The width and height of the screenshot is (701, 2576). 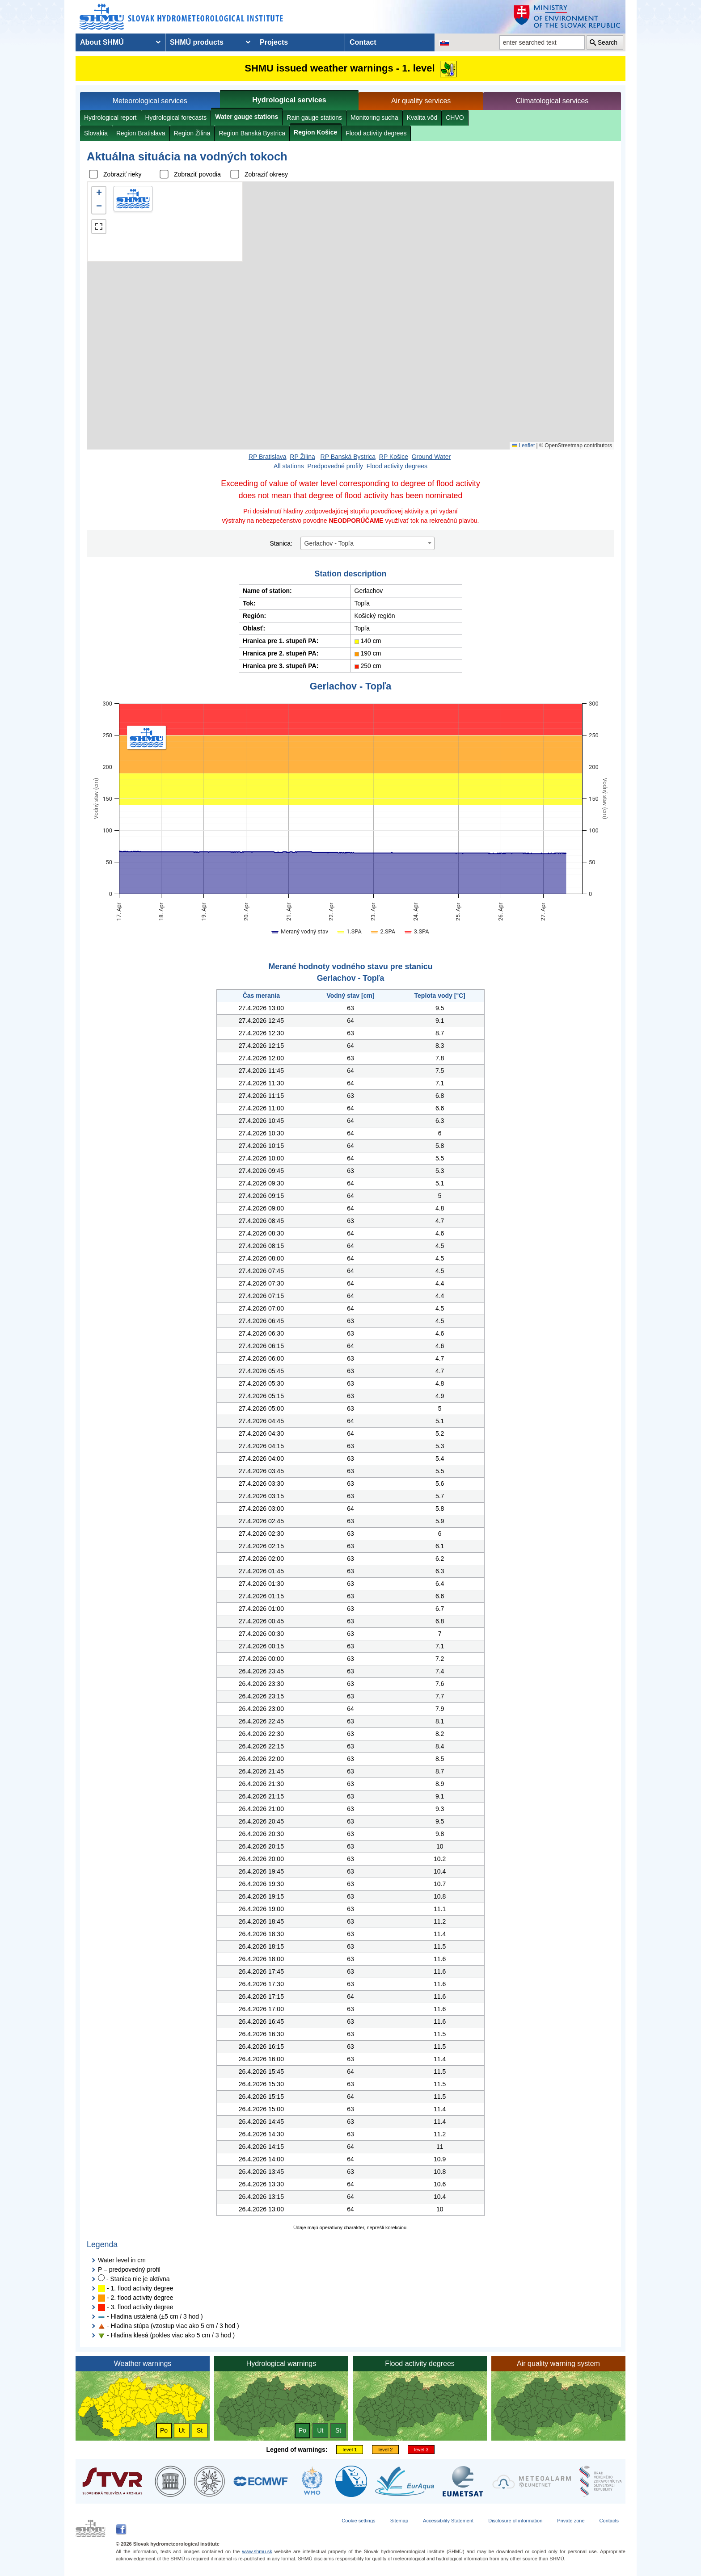 I want to click on Projects [menuitem], so click(x=274, y=42).